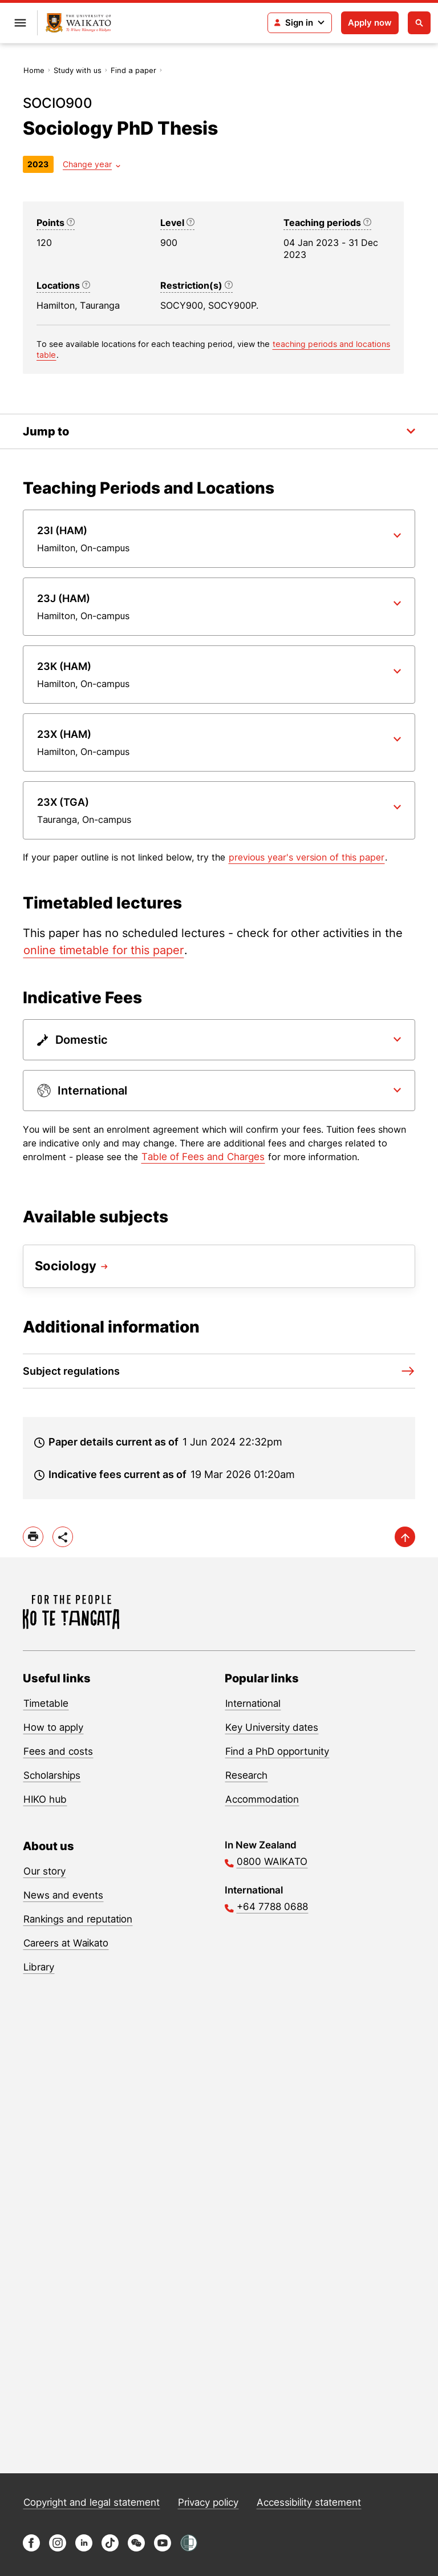  Describe the element at coordinates (38, 1967) in the screenshot. I see `Library` at that location.